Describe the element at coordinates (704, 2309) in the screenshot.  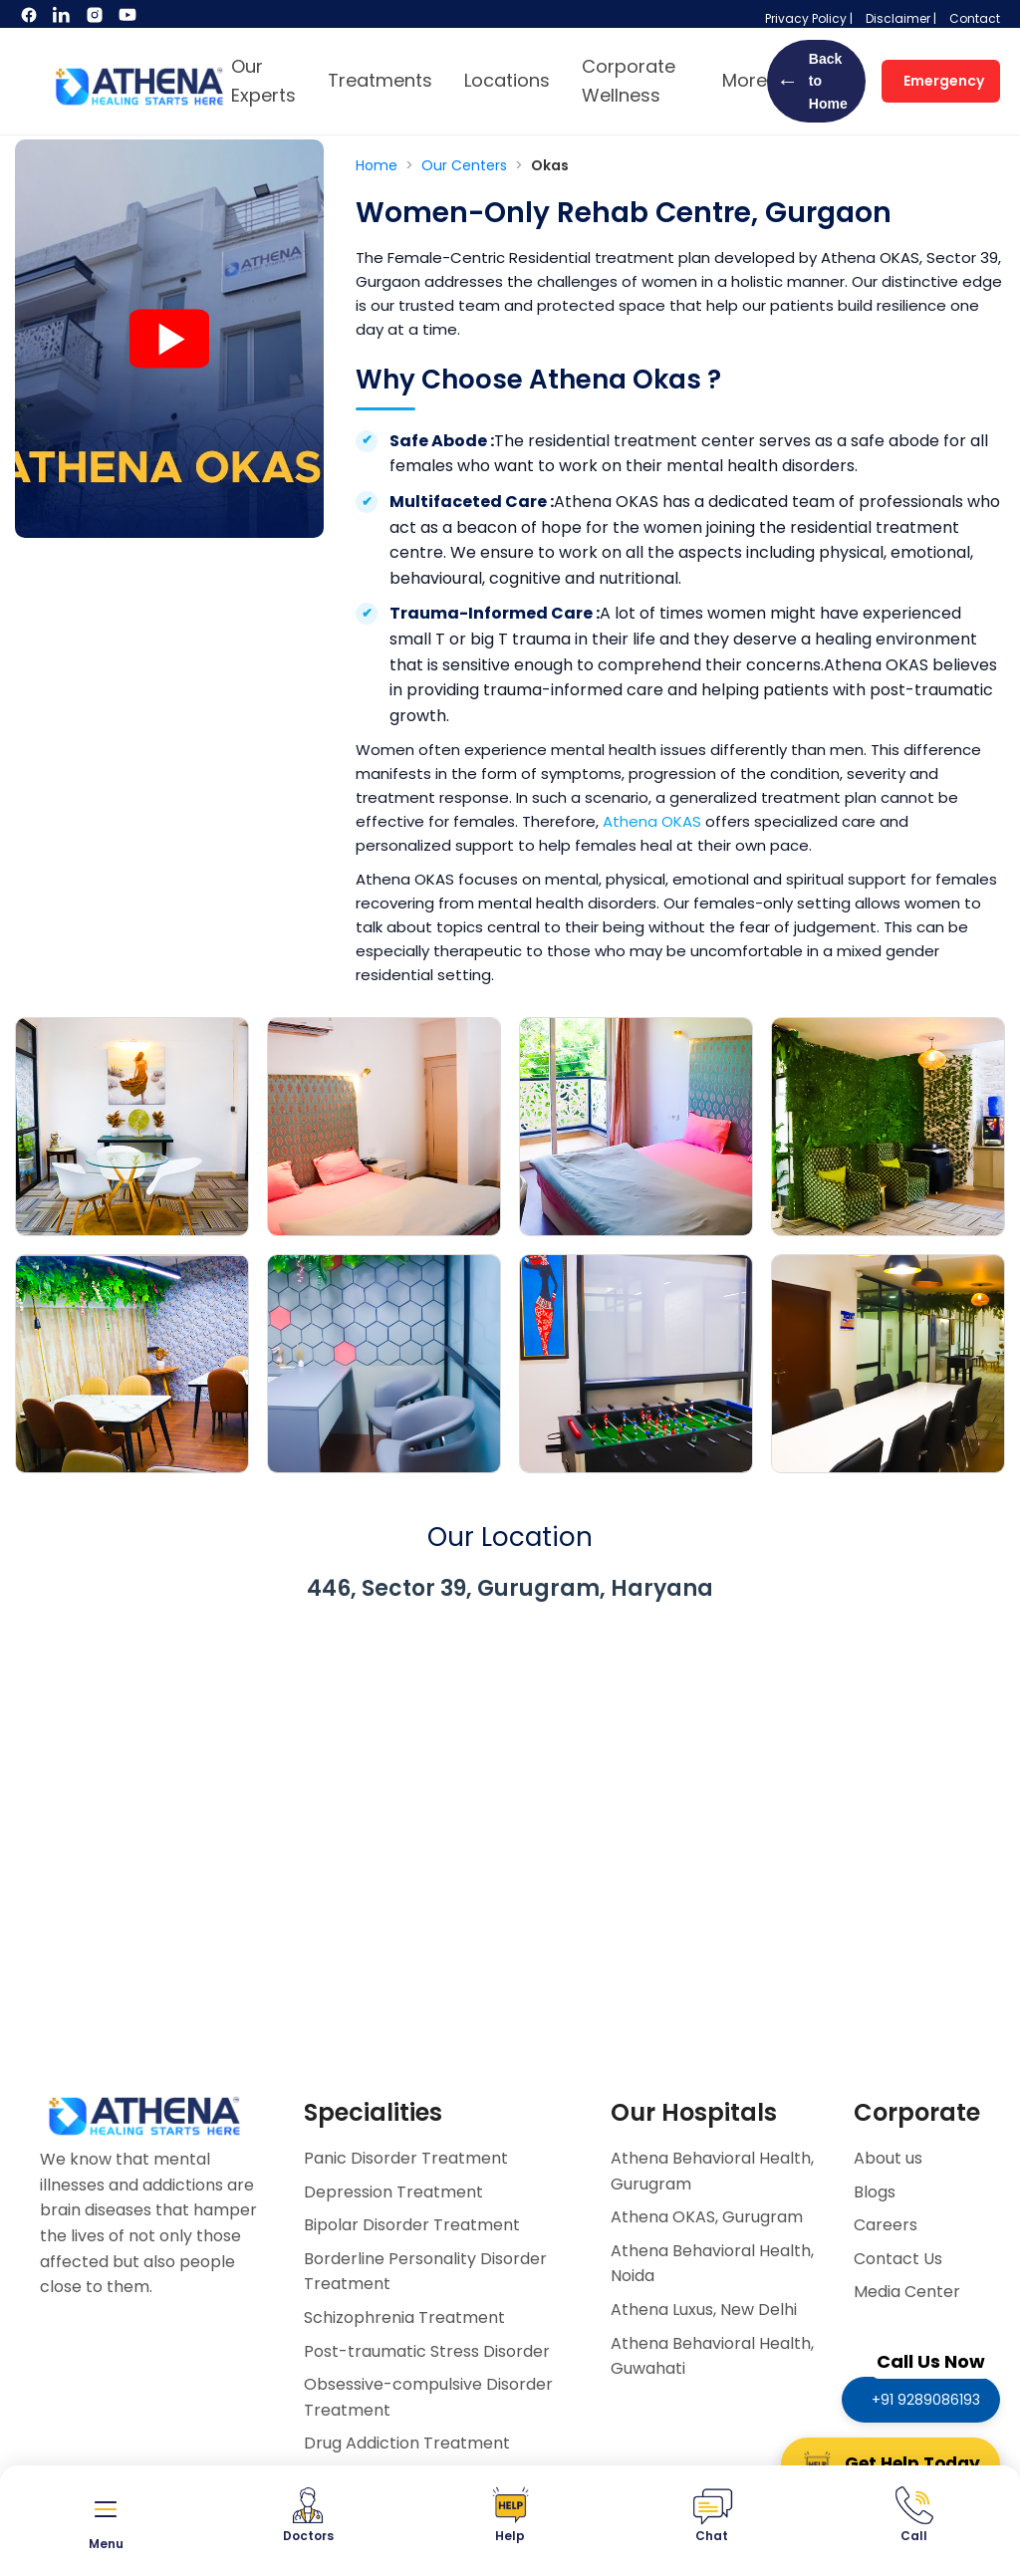
I see `Athena Luxus, New Delhi` at that location.